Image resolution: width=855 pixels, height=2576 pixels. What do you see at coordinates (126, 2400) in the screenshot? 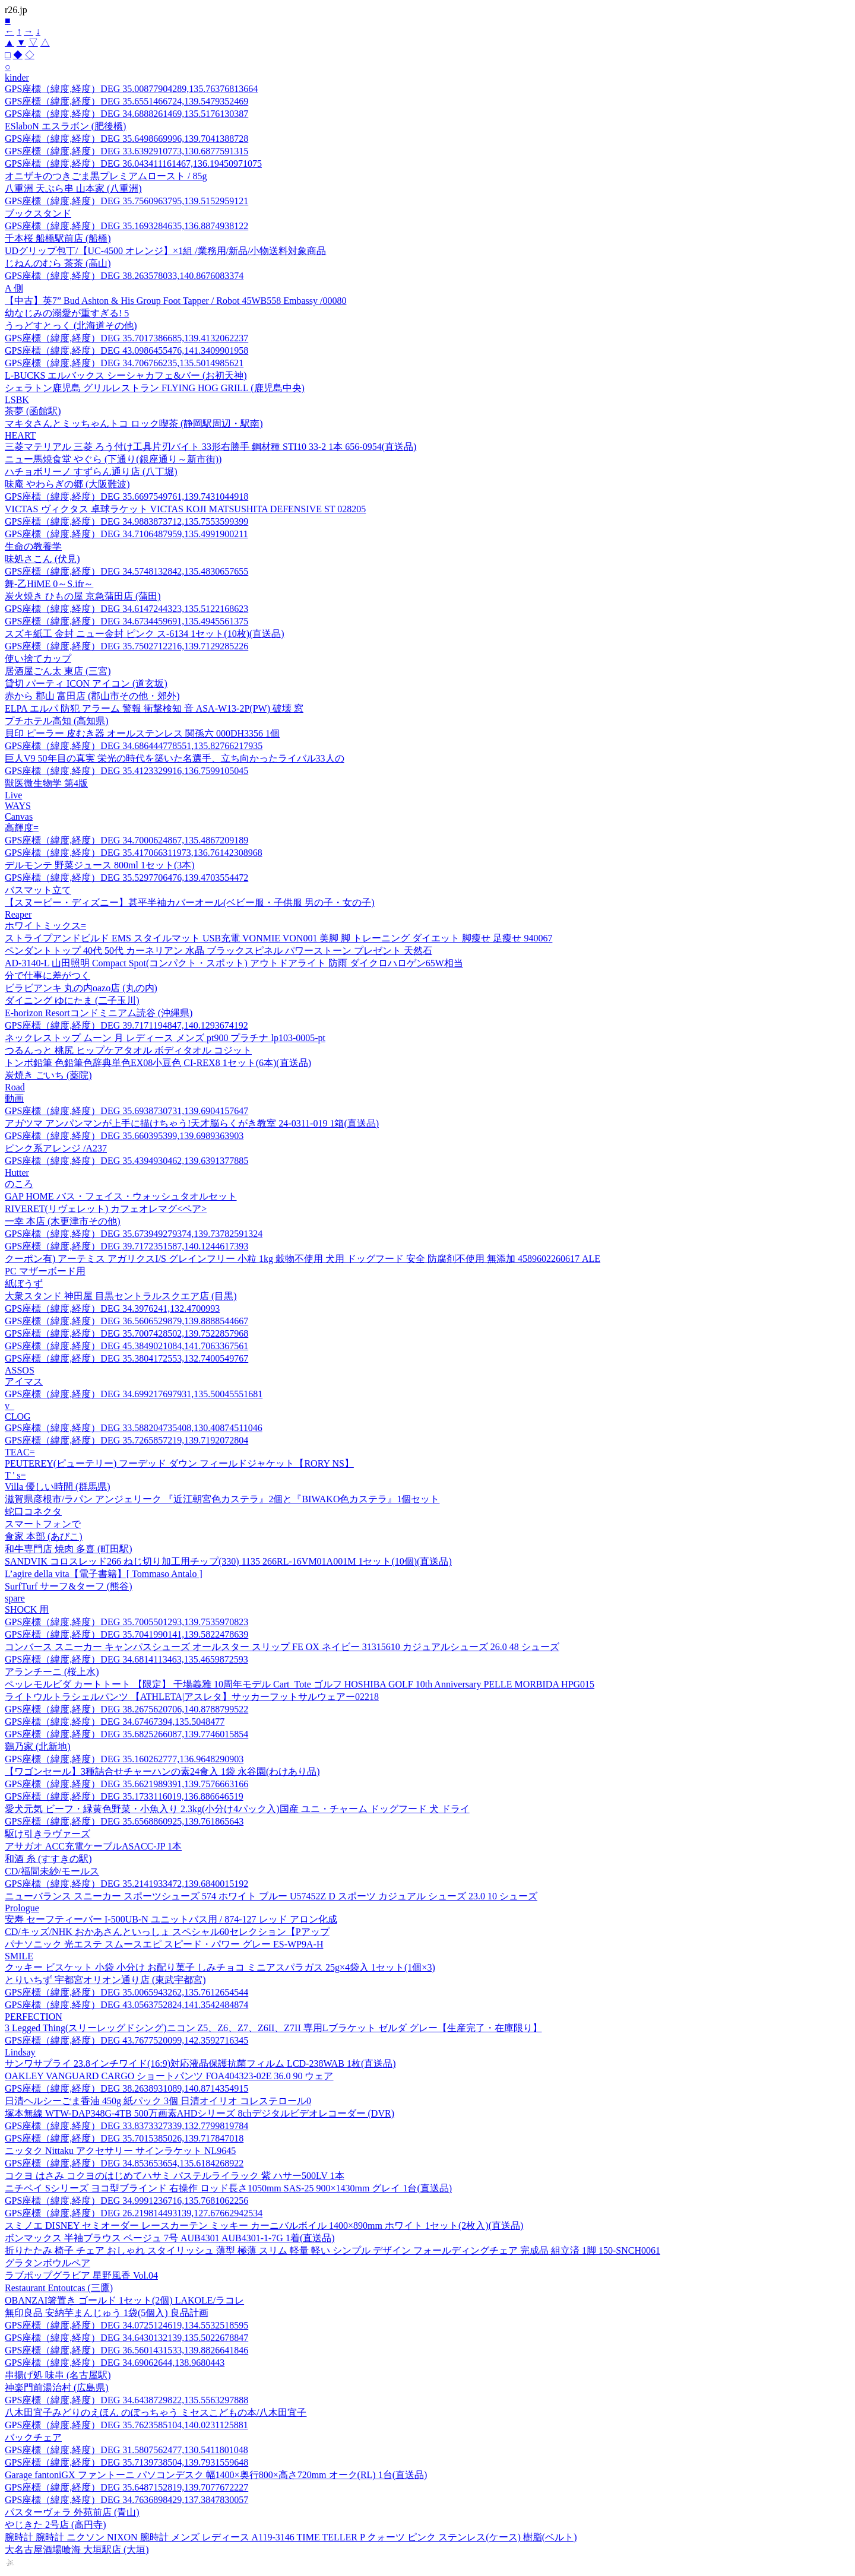
I see `GPS座標（緯度,経度）DEG 34.6438729822,135.5563297888` at bounding box center [126, 2400].